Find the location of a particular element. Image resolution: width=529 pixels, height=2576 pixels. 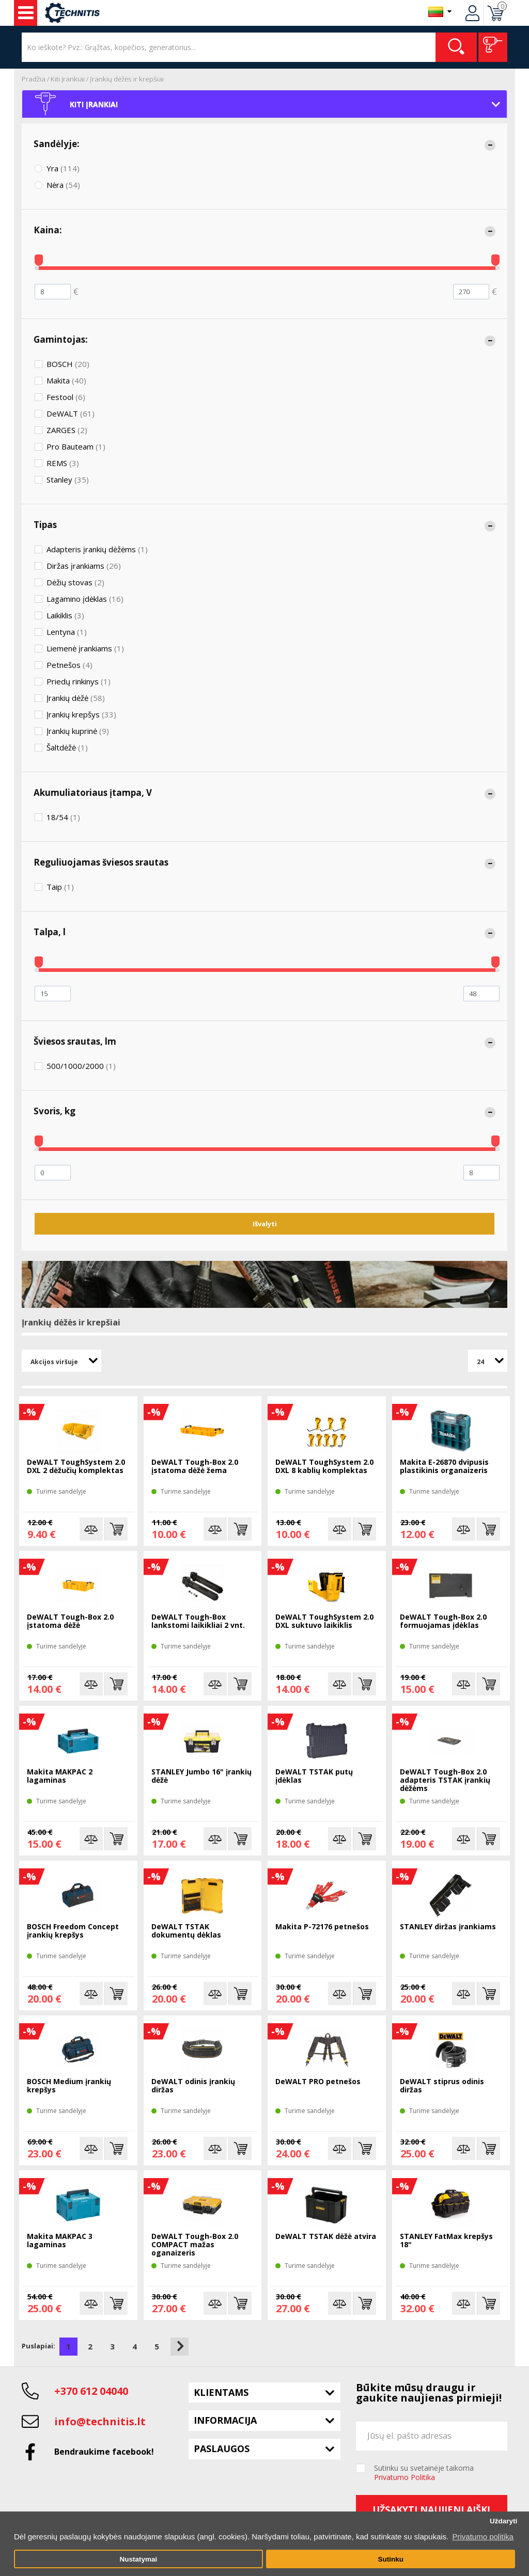

DeWALT TSTAK dokumentų dėklas is located at coordinates (186, 1931).